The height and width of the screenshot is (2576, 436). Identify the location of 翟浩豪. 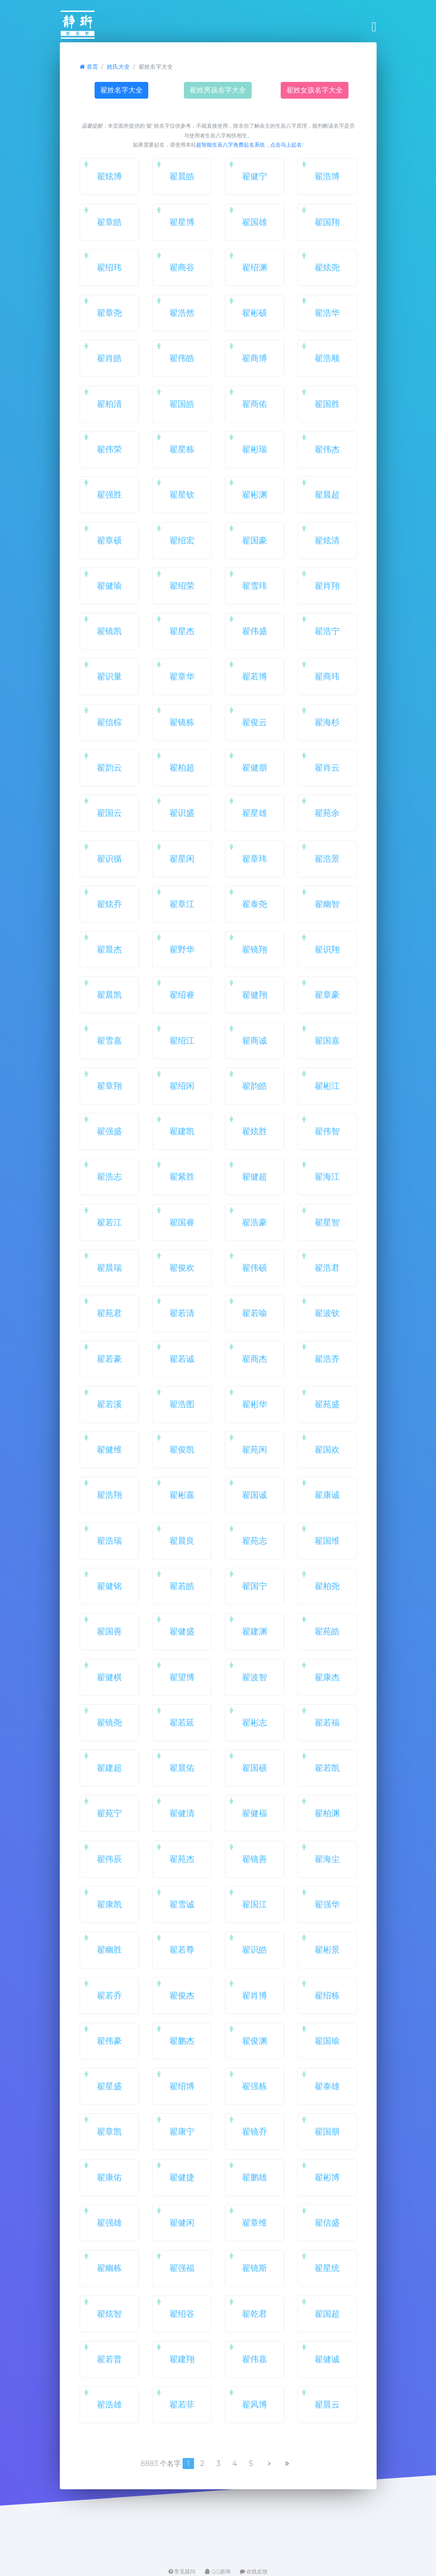
(254, 1222).